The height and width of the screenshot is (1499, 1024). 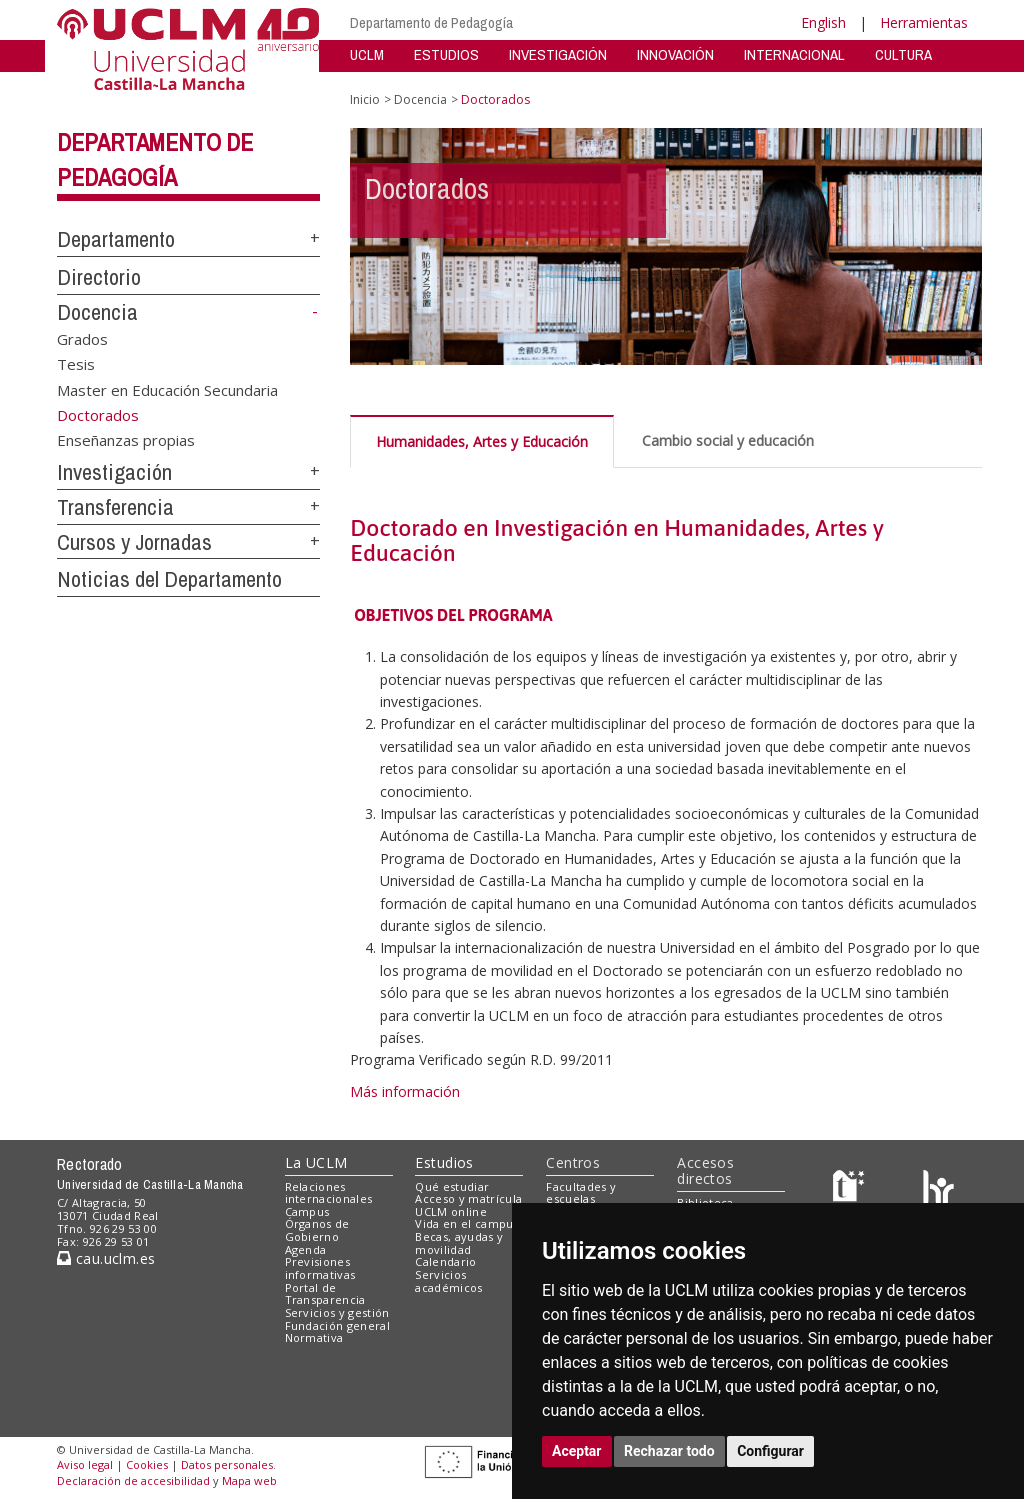 What do you see at coordinates (938, 1190) in the screenshot?
I see `[Colours]` at bounding box center [938, 1190].